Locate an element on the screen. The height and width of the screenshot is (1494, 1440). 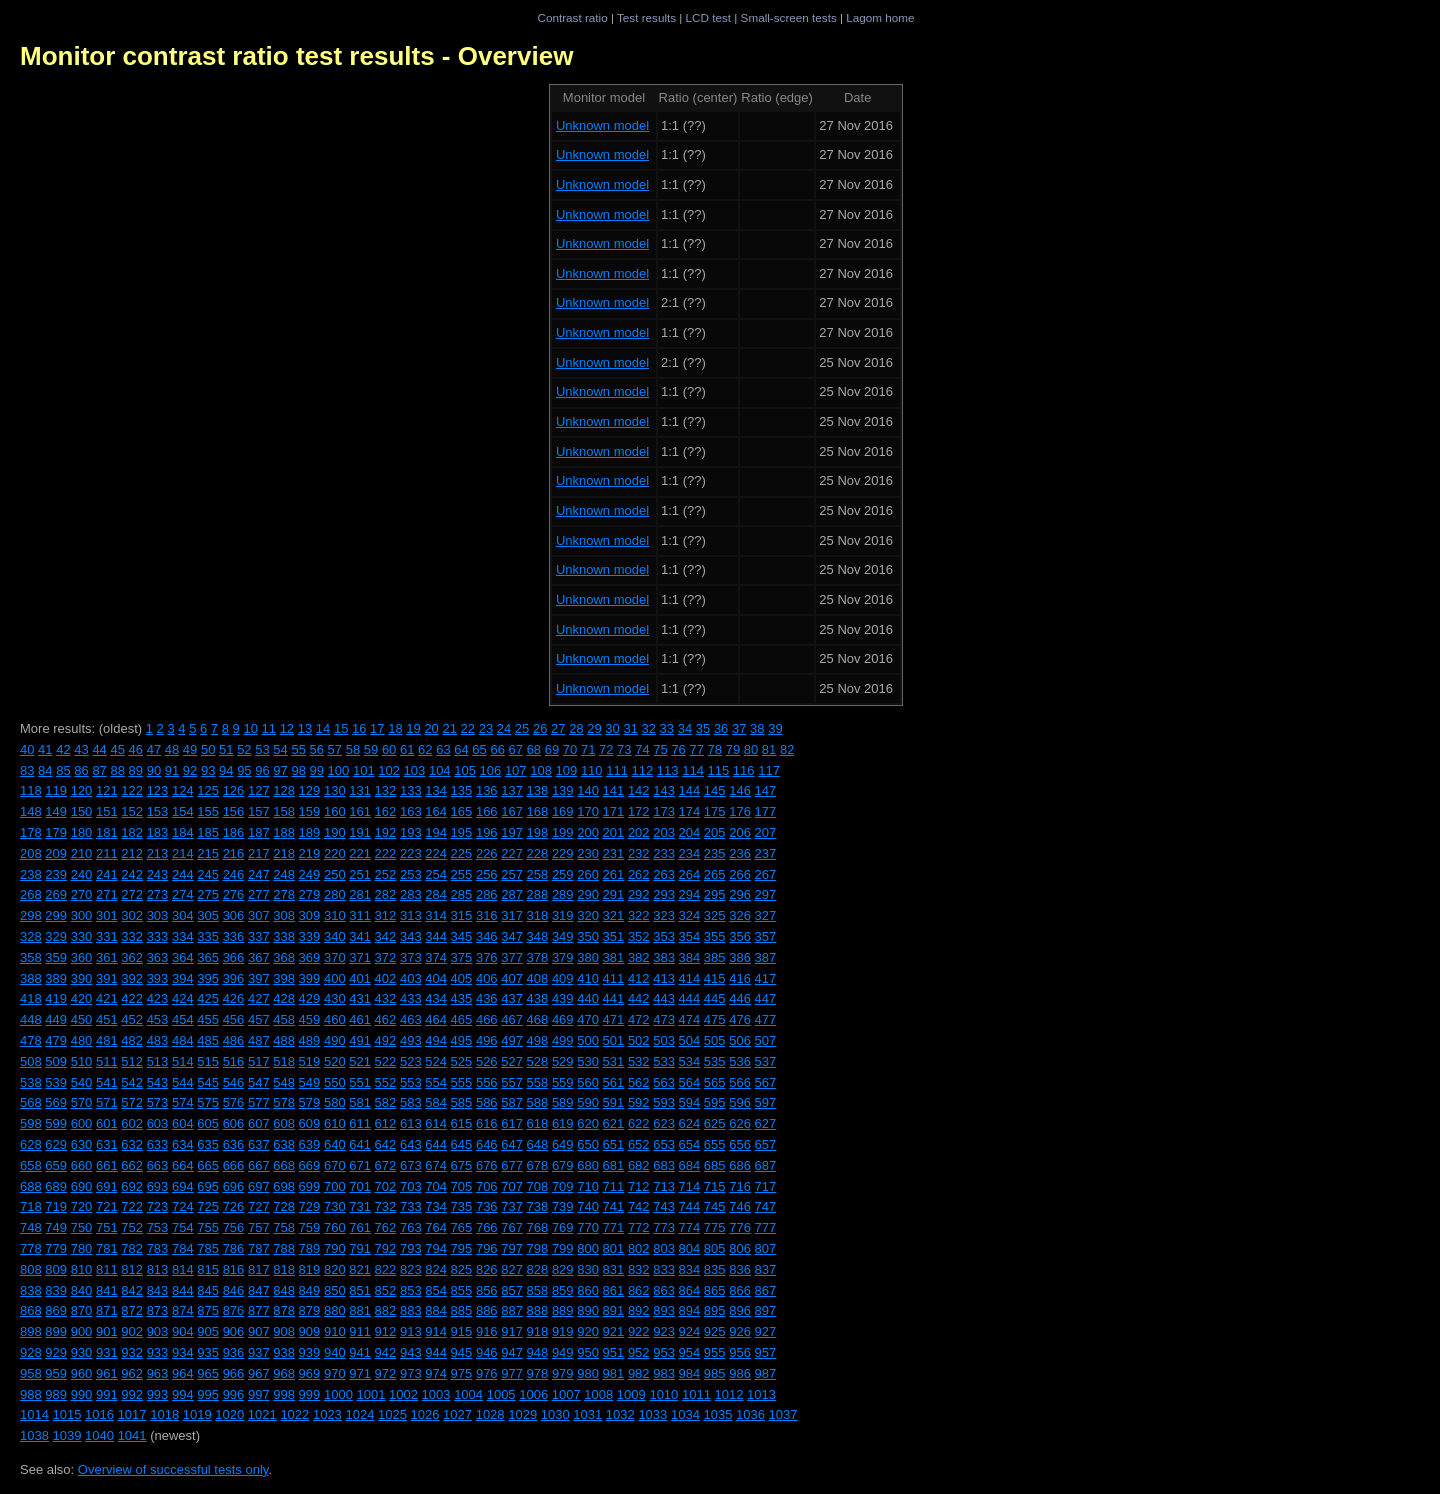
987 is located at coordinates (766, 1373).